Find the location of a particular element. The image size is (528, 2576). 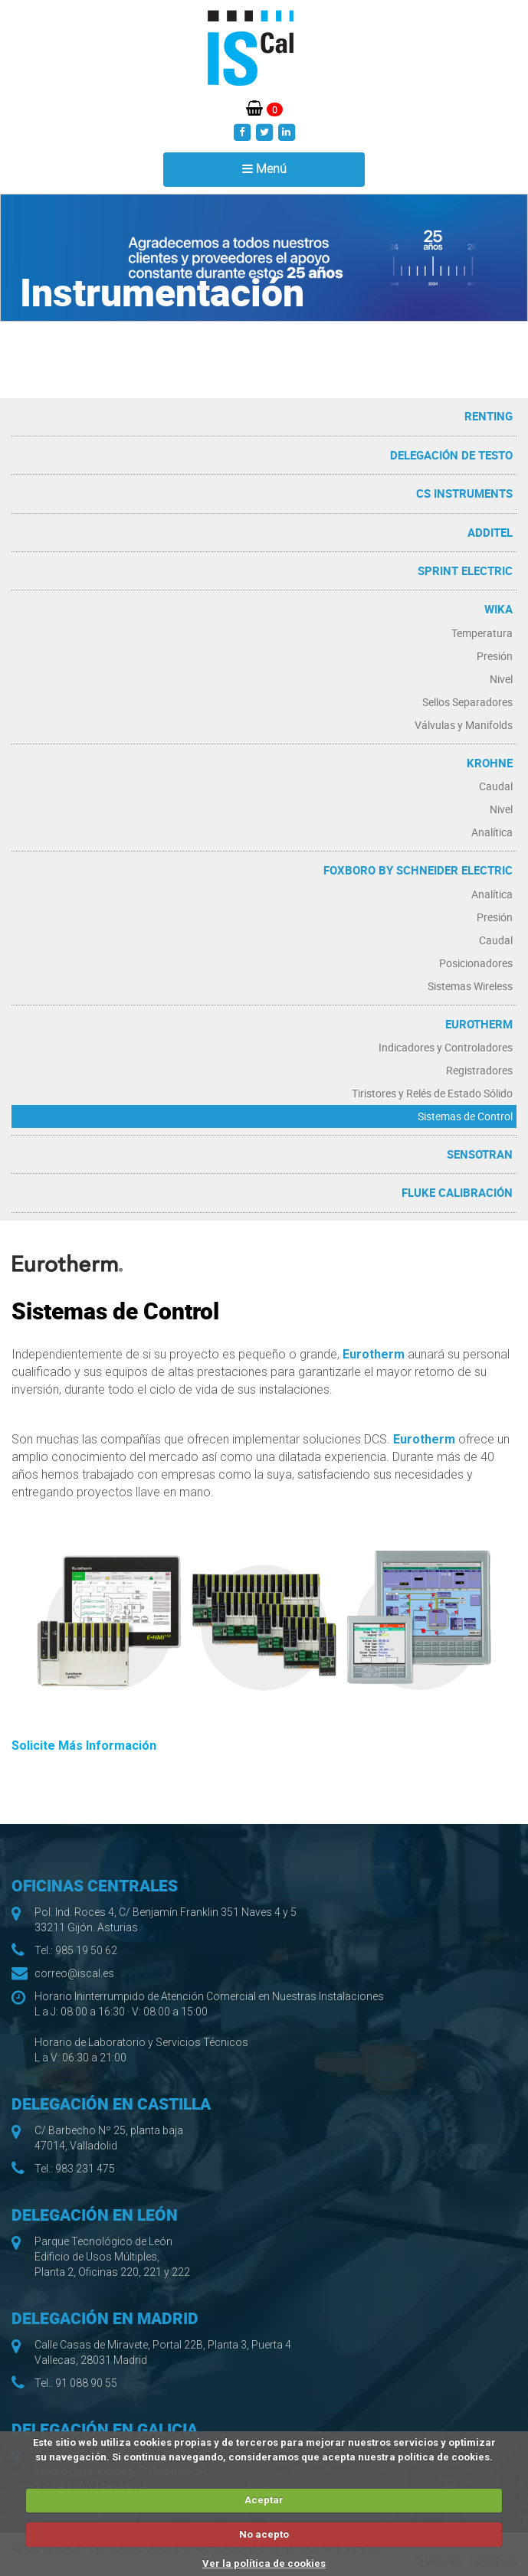

Caudal is located at coordinates (496, 786).